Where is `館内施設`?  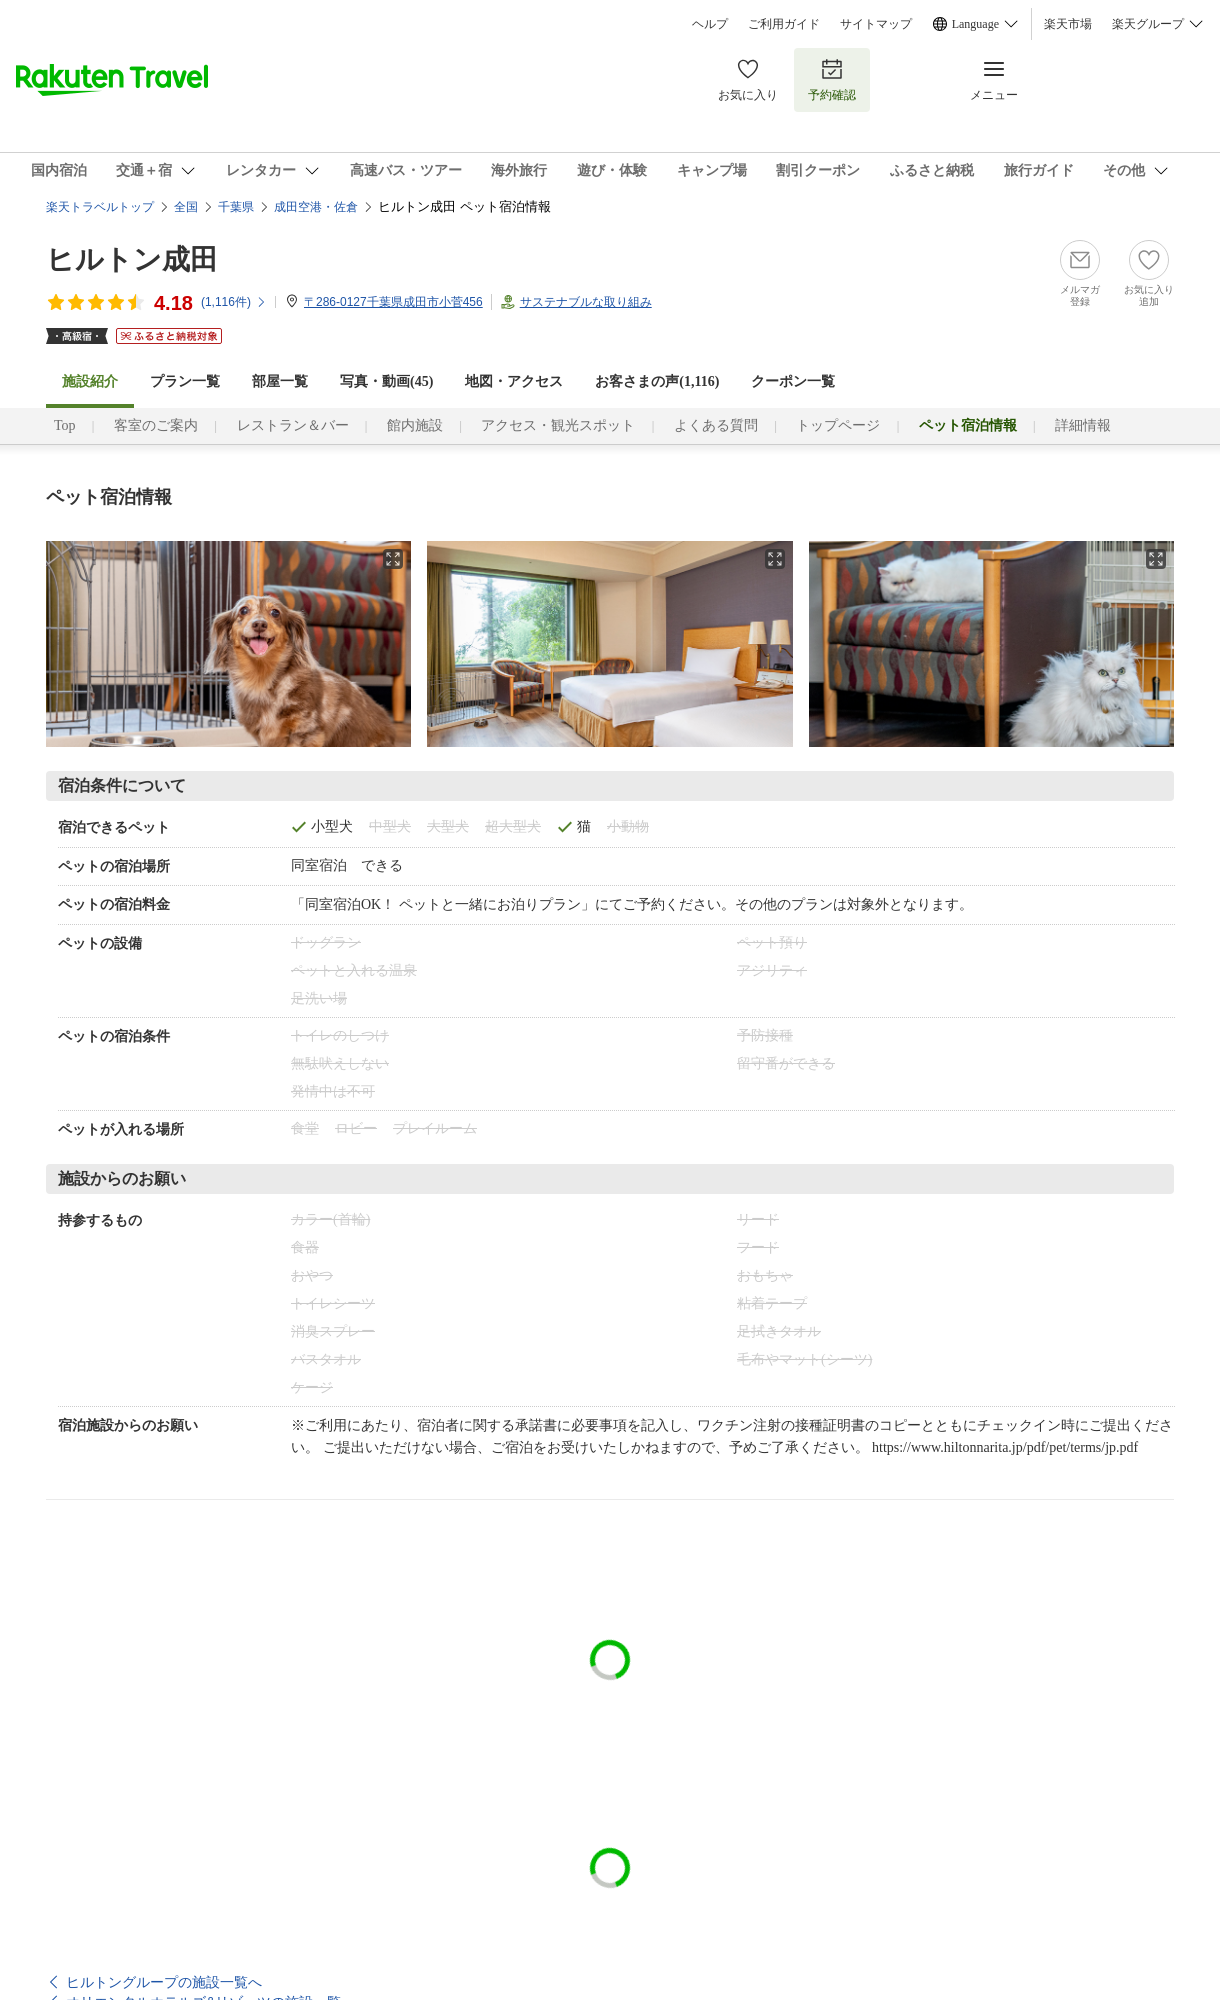
館内施設 is located at coordinates (415, 425).